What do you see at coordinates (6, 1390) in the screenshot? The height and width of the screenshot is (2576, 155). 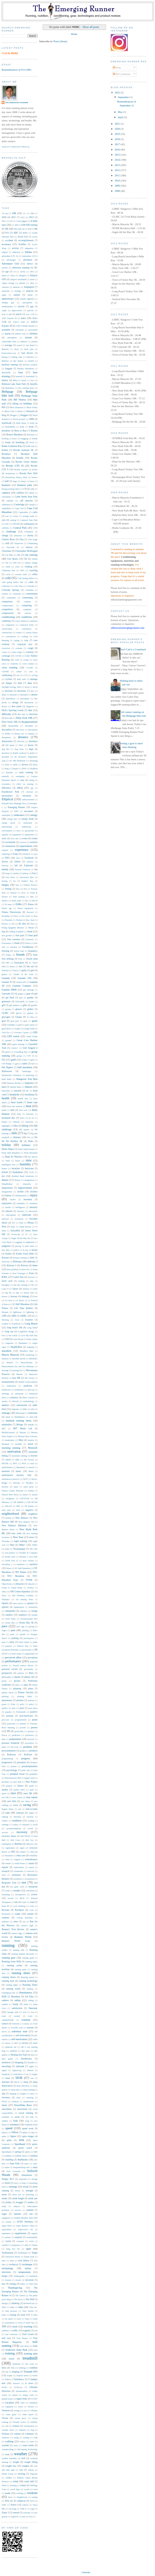 I see `mediocrity` at bounding box center [6, 1390].